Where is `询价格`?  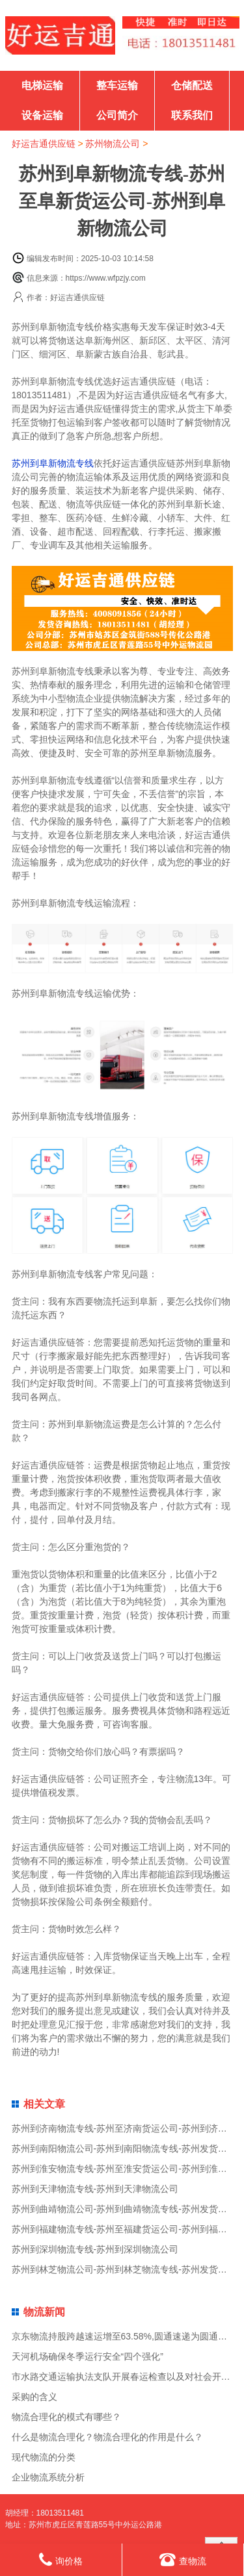 询价格 is located at coordinates (61, 2559).